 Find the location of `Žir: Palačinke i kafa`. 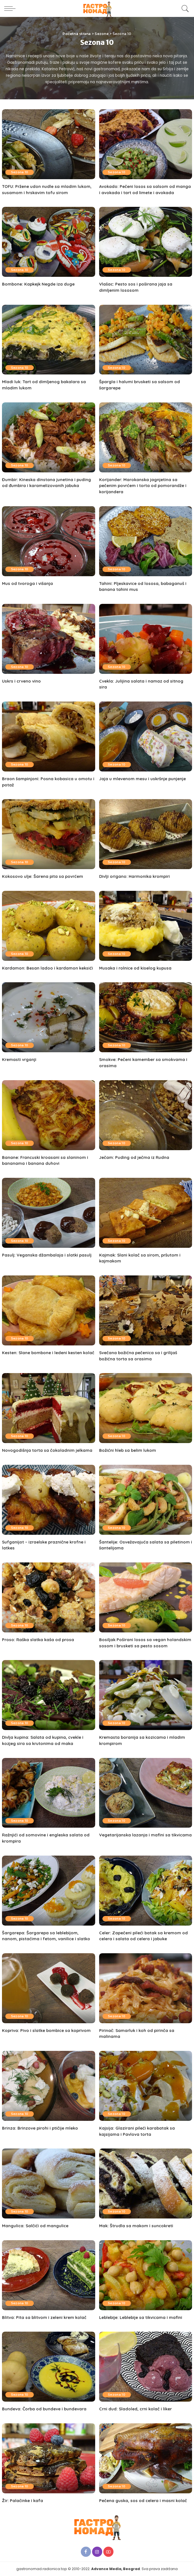

Žir: Palačinke i kafa is located at coordinates (22, 2500).